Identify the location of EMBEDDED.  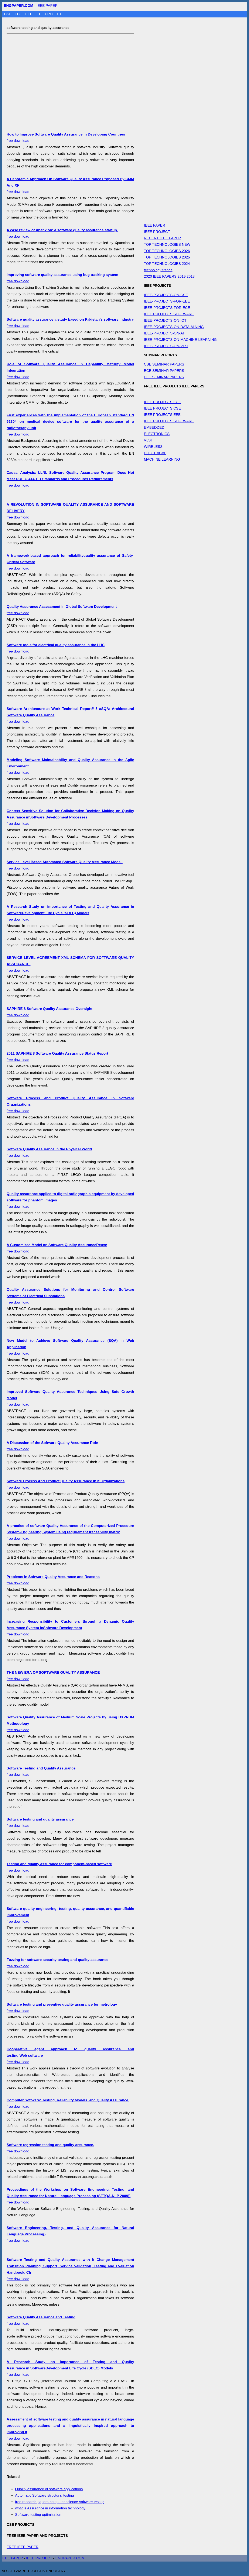
(154, 428).